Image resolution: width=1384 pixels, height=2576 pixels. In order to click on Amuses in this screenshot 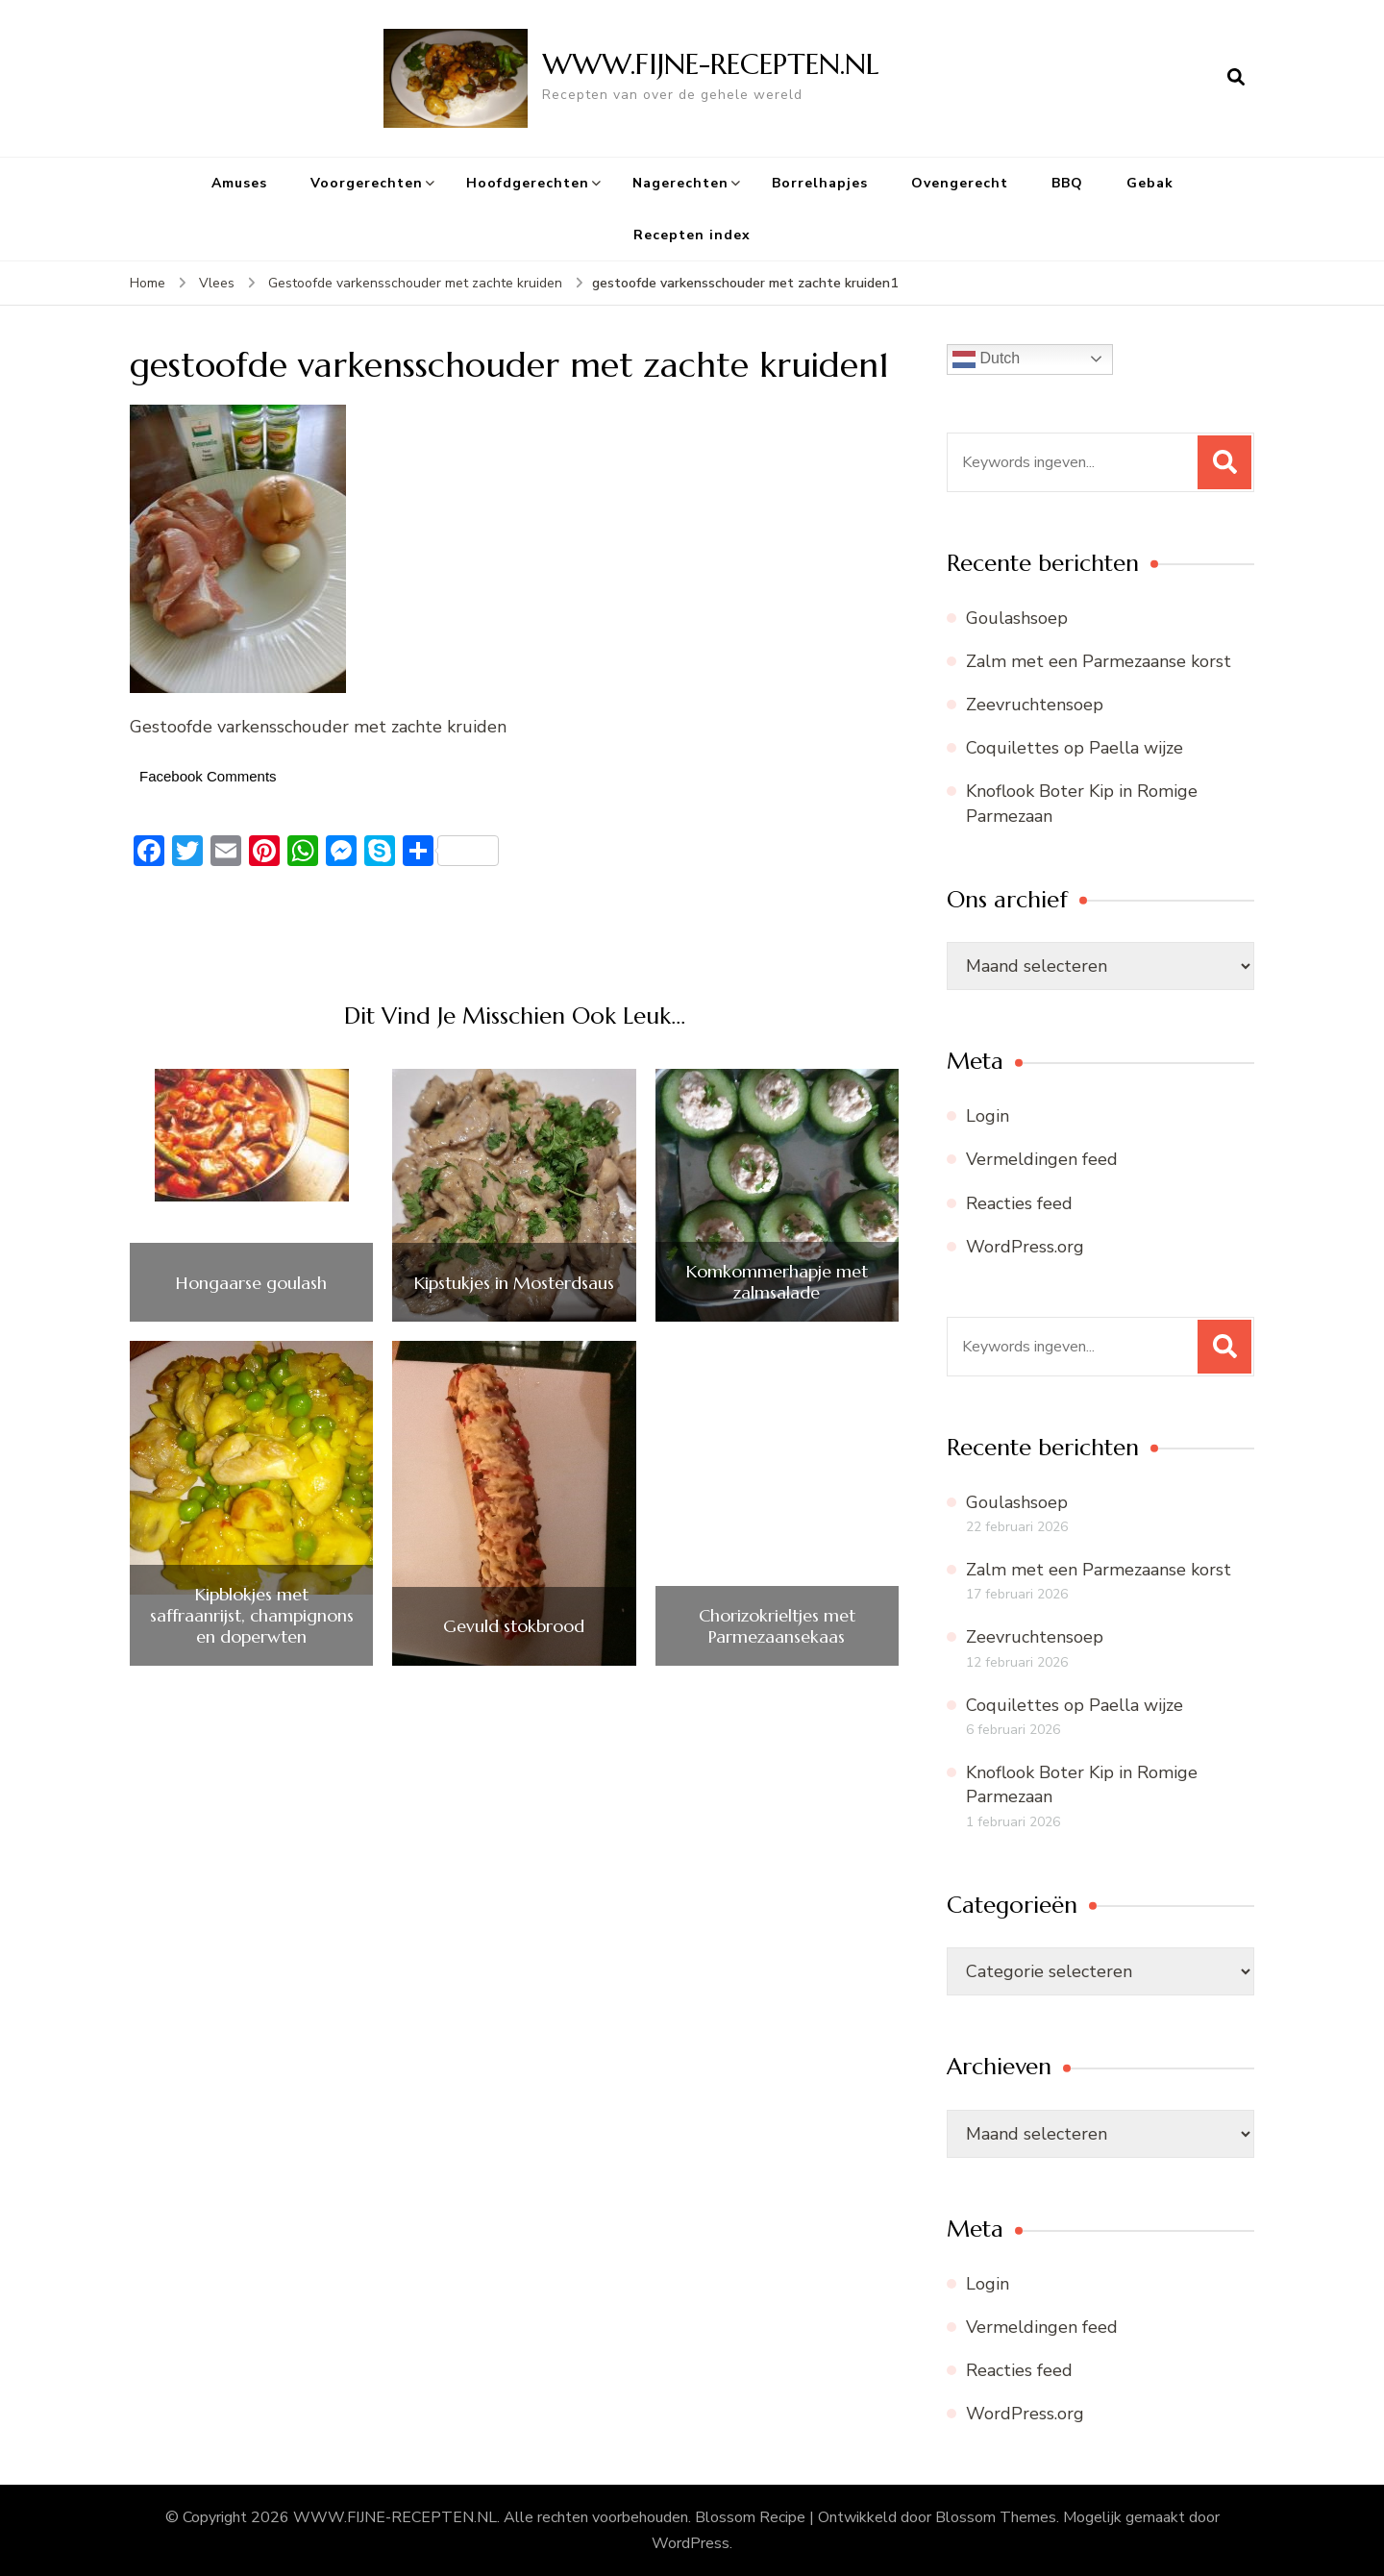, I will do `click(239, 183)`.